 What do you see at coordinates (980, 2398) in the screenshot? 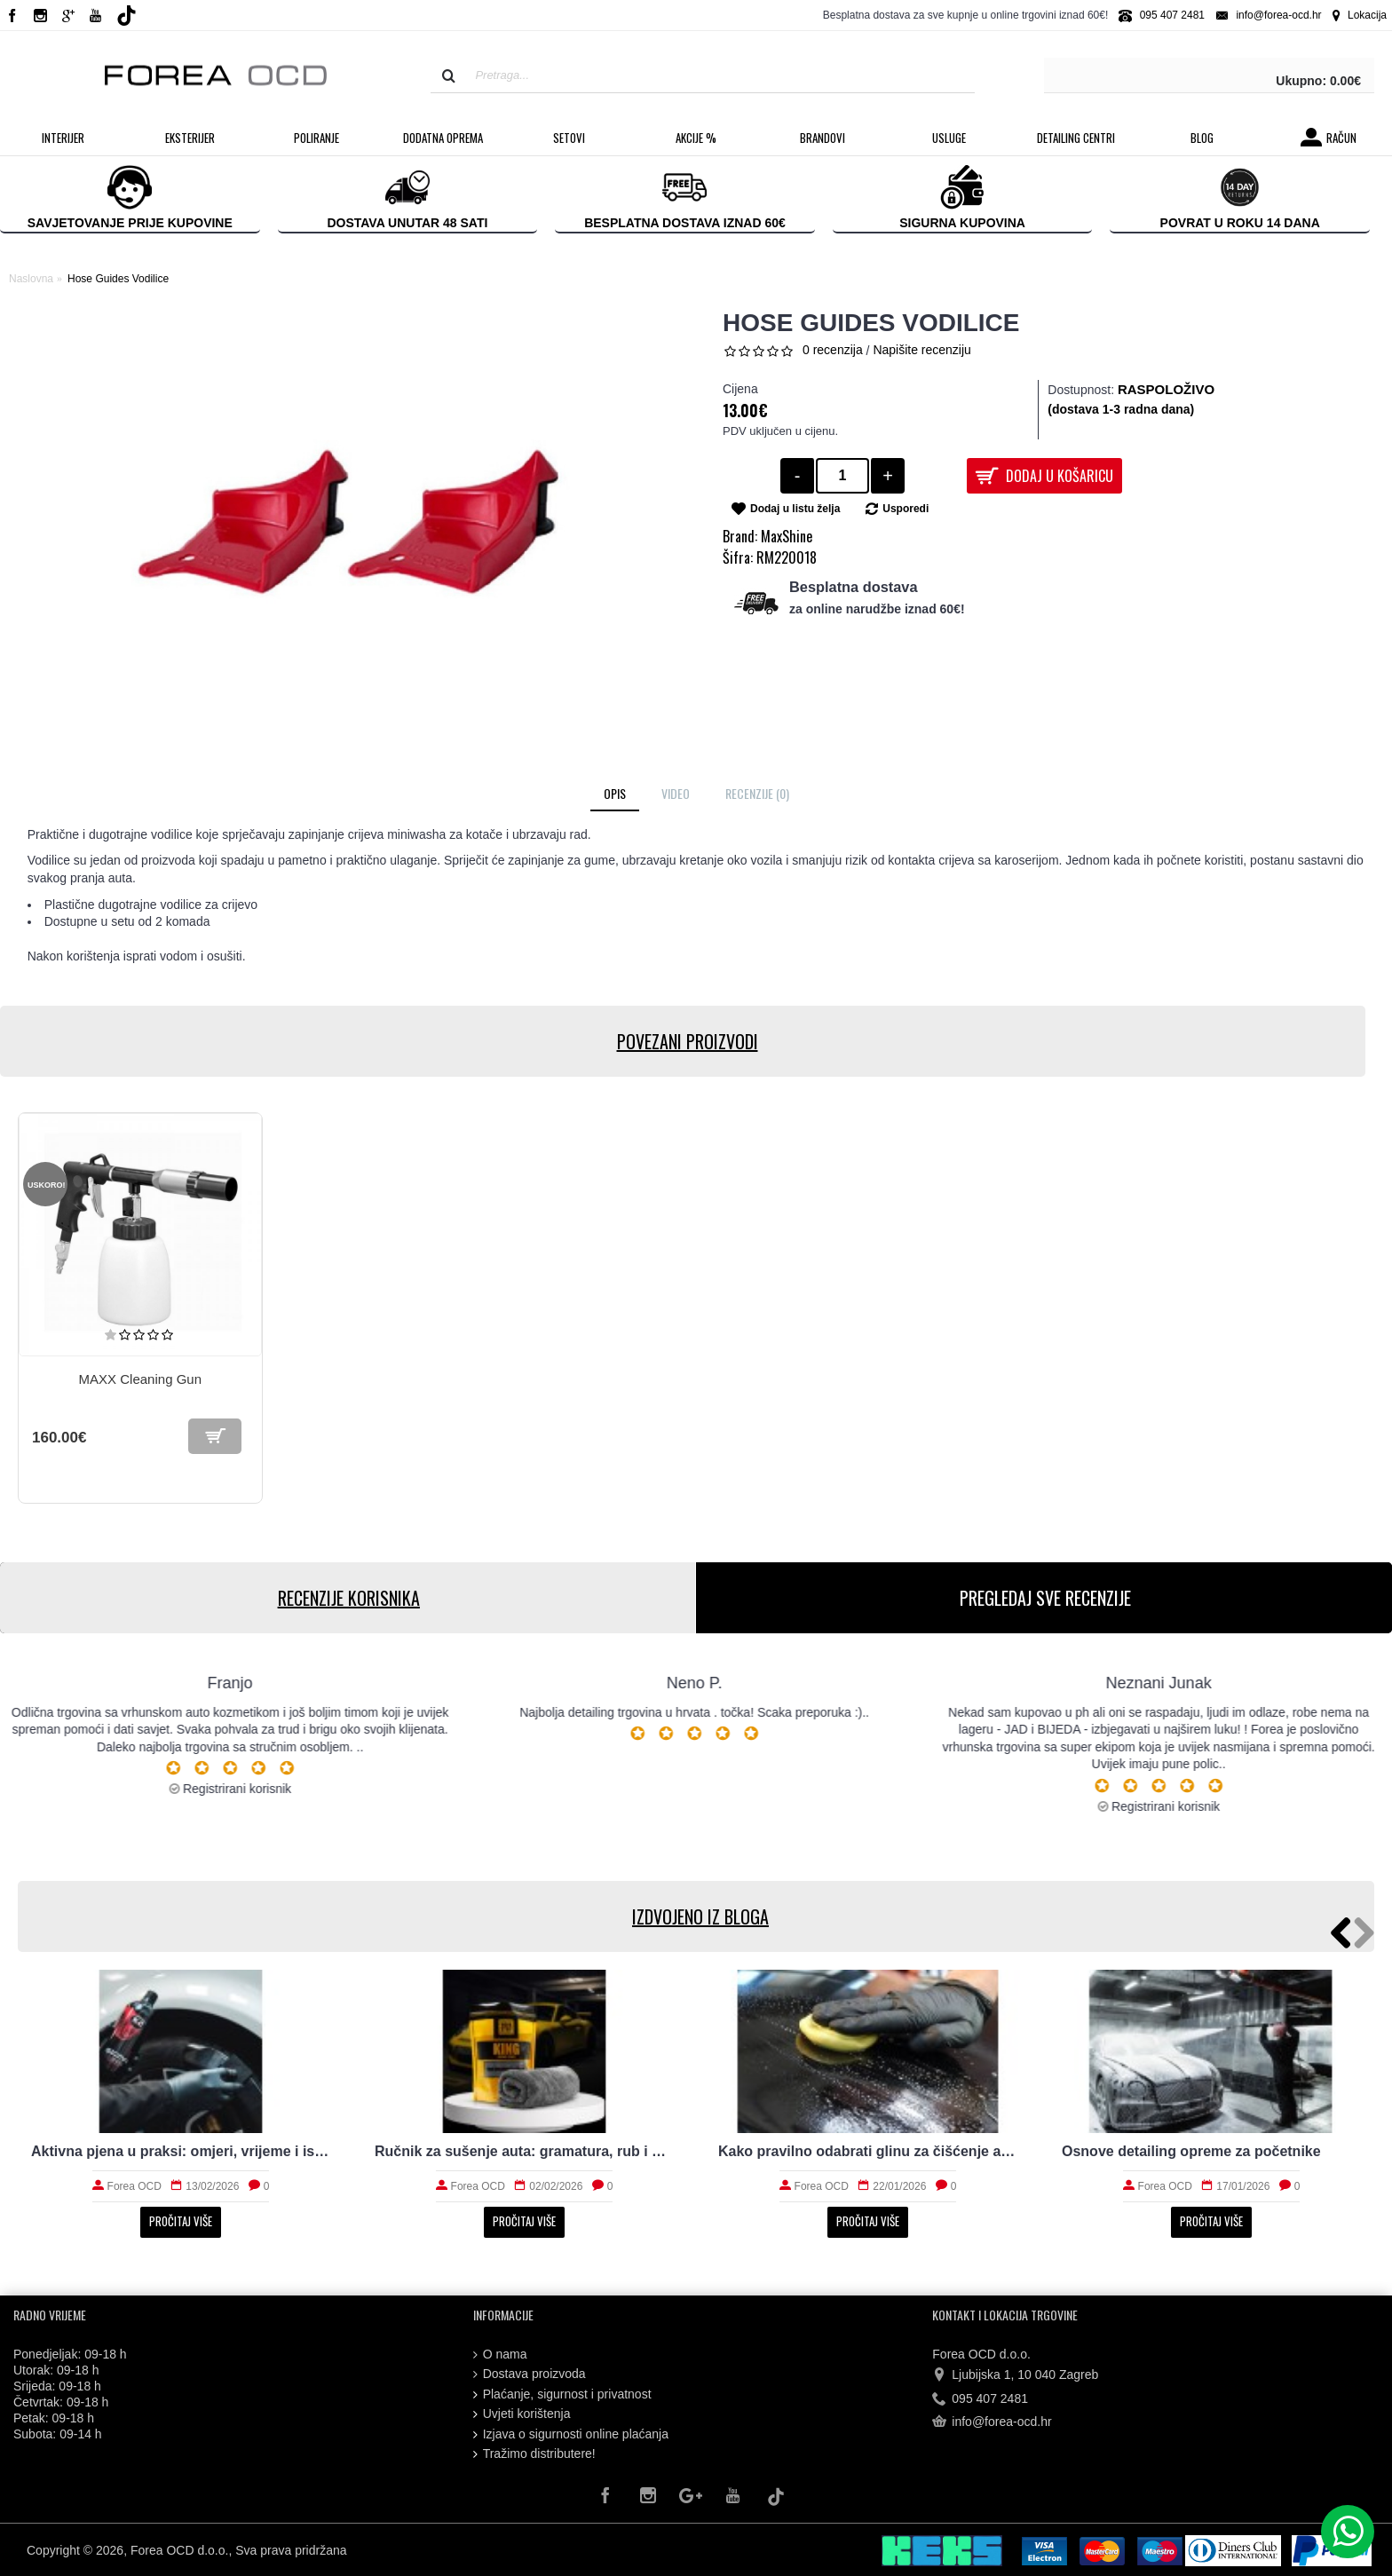
I see `095 407 2481` at bounding box center [980, 2398].